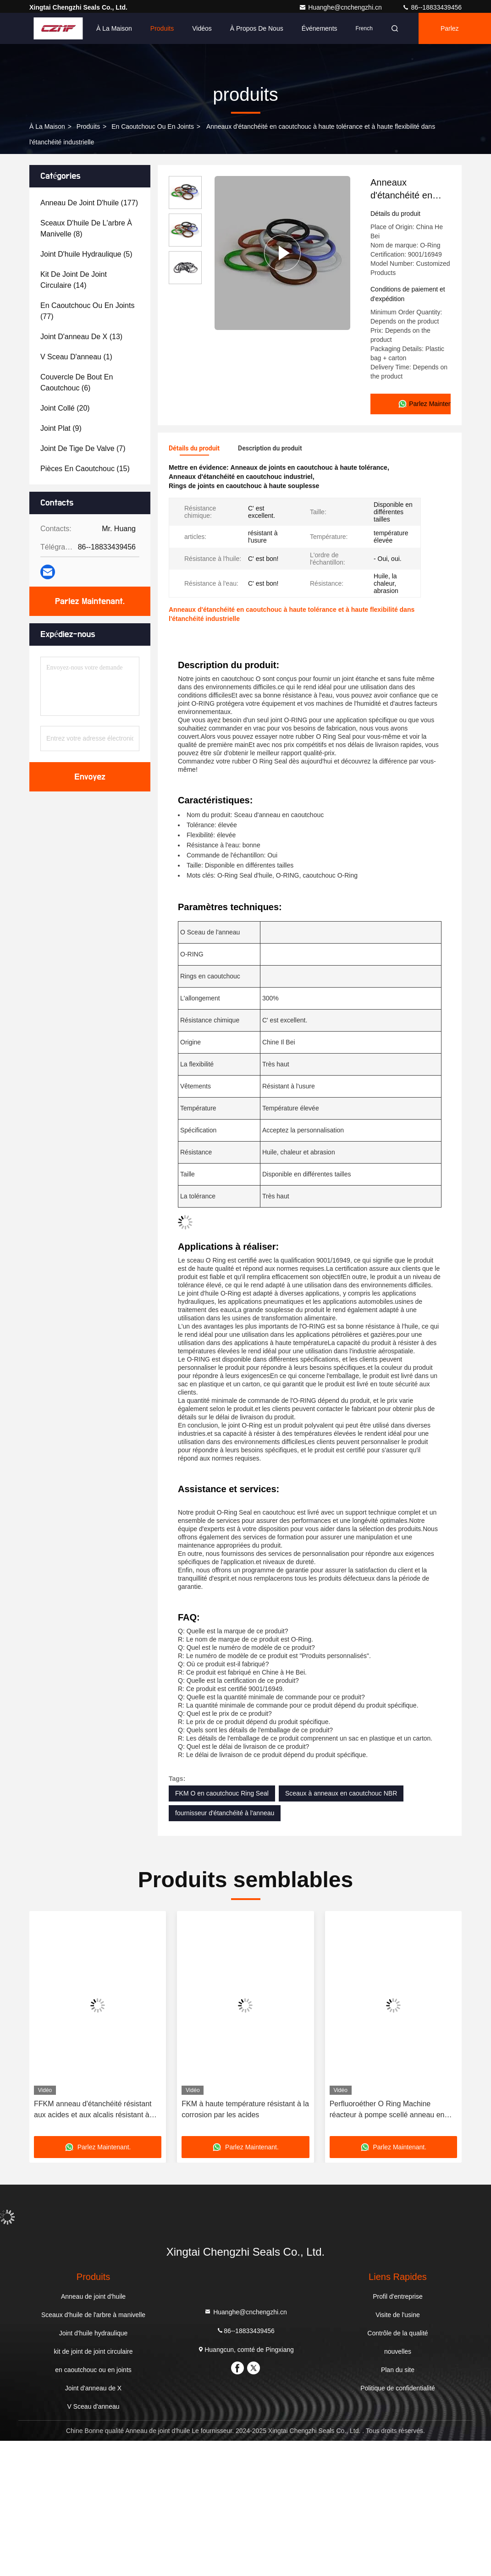  Describe the element at coordinates (397, 2366) in the screenshot. I see `Plan du site` at that location.